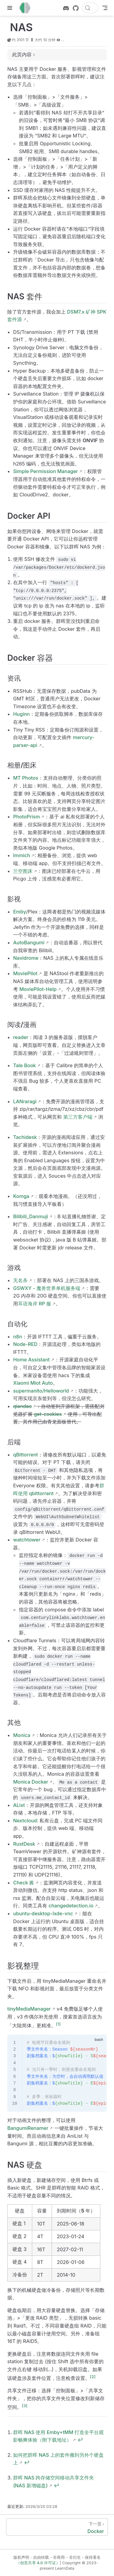 This screenshot has height=2576, width=114. Describe the element at coordinates (29, 2009) in the screenshot. I see `tinyMediaManager` at that location.